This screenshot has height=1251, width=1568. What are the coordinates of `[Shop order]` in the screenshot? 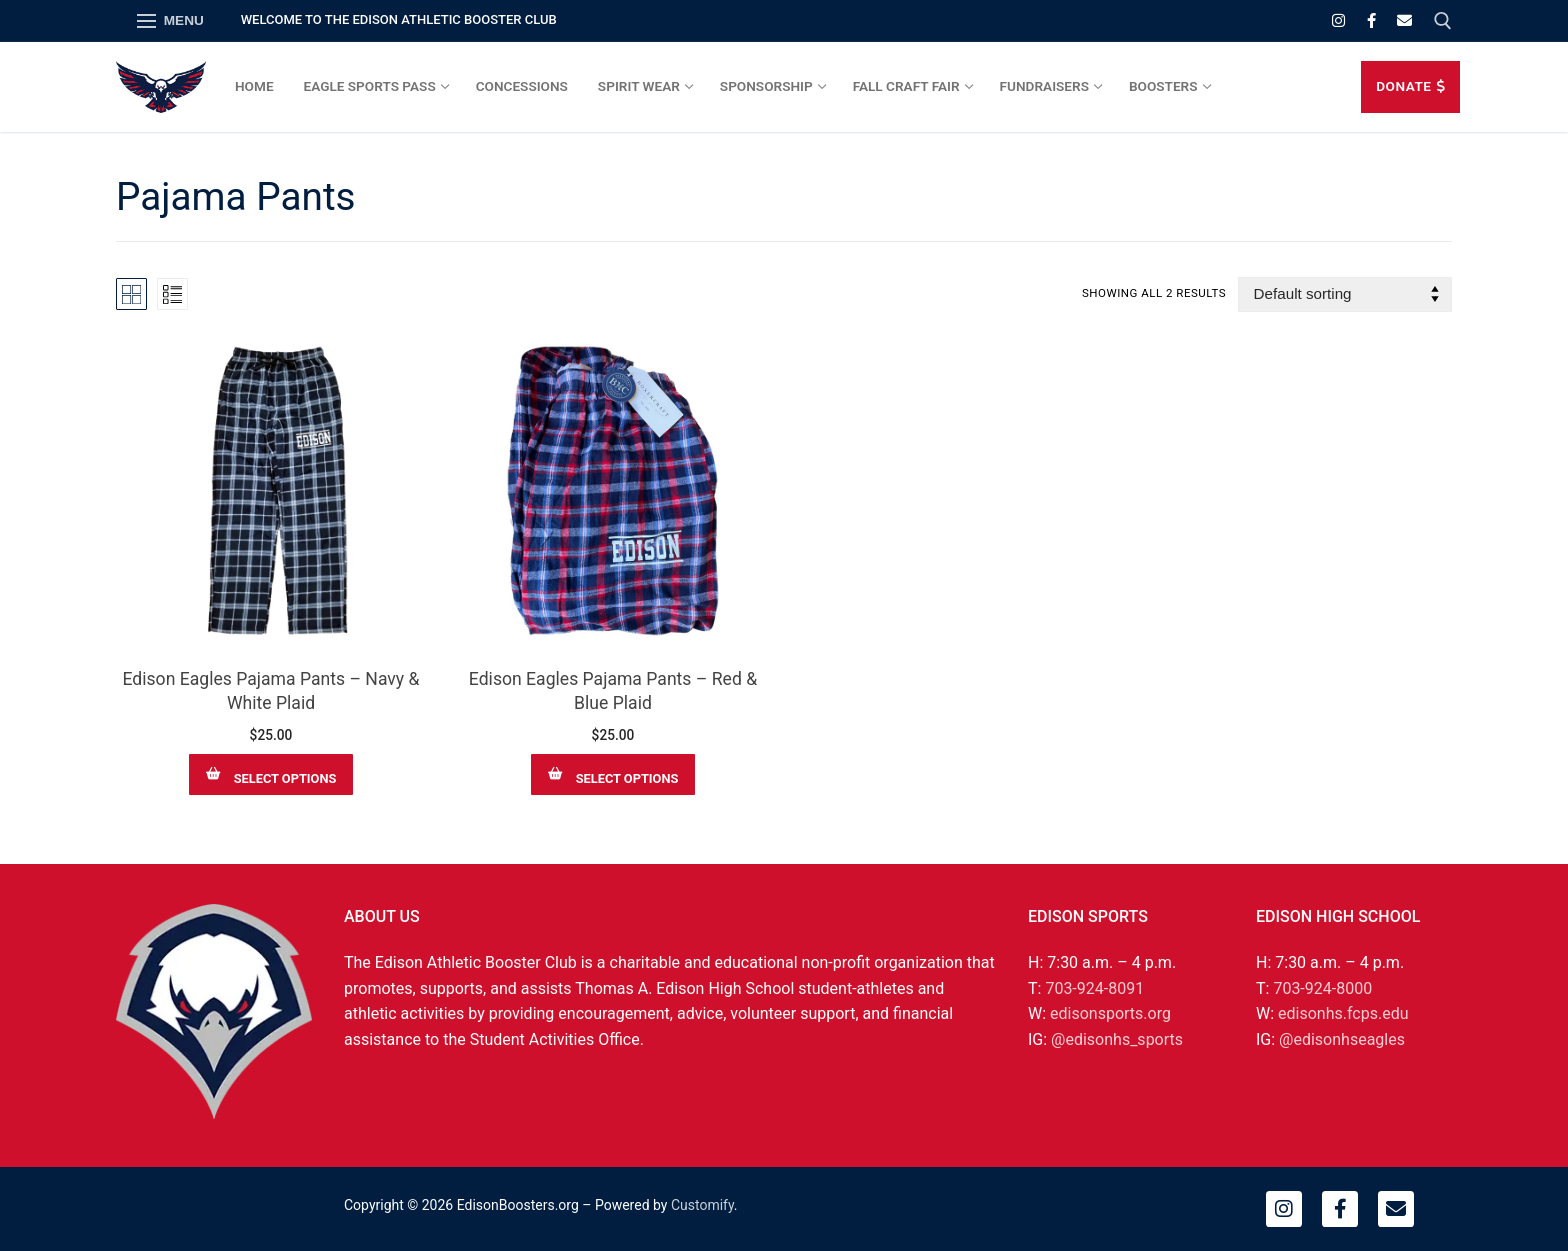 It's located at (1345, 294).